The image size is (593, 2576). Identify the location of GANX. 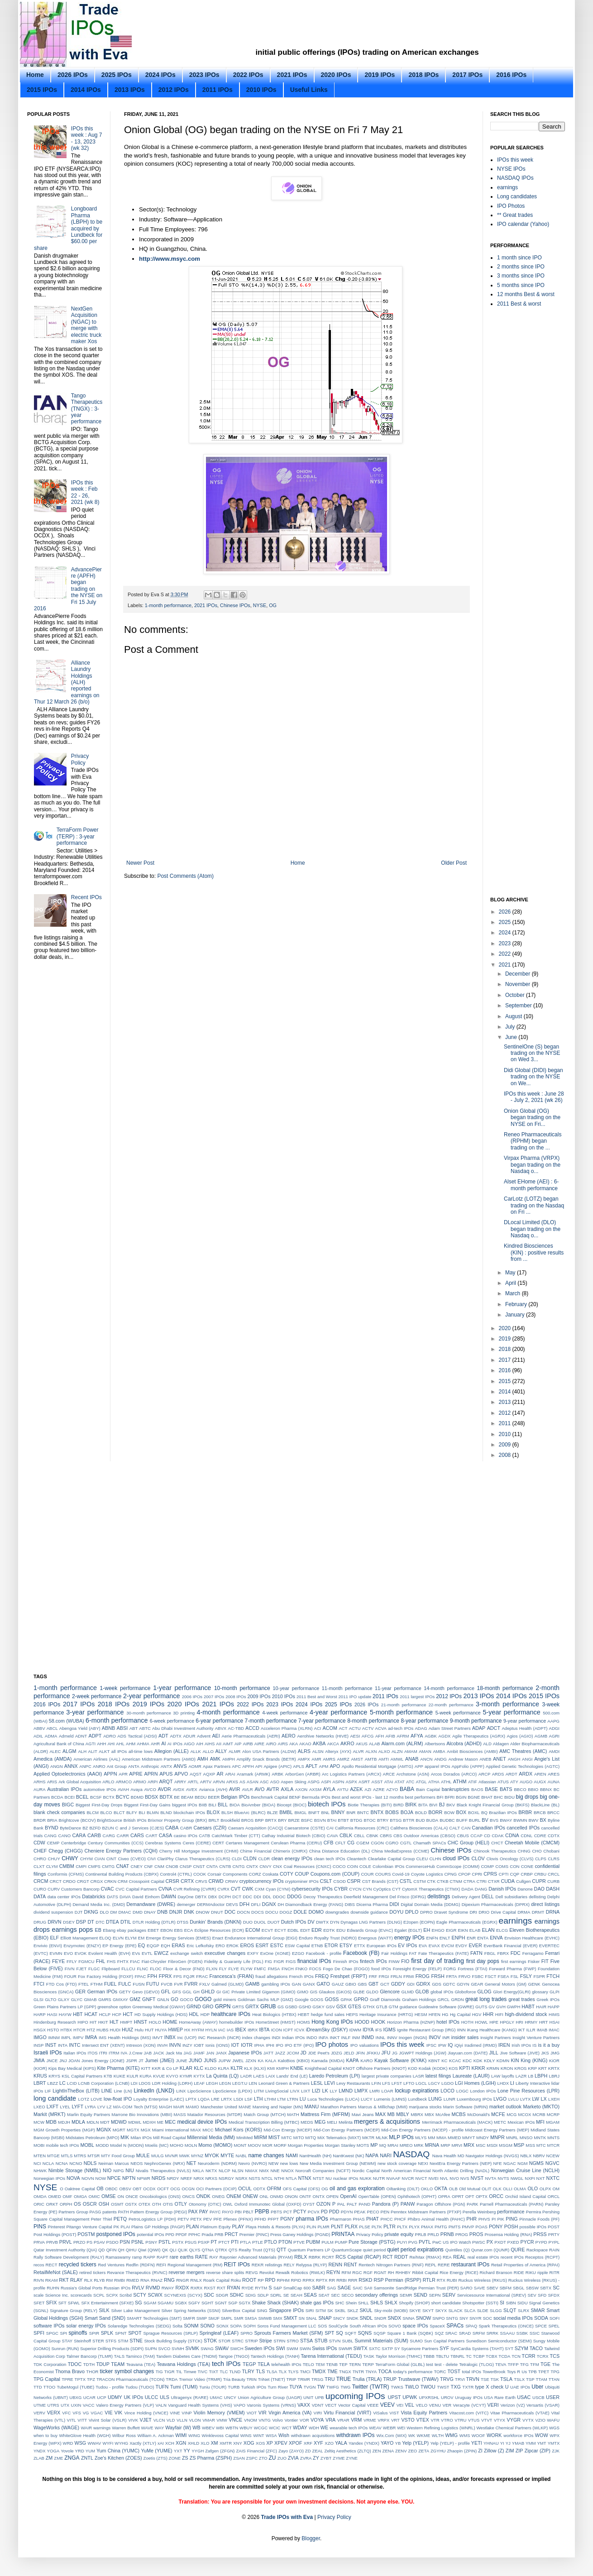
(309, 1984).